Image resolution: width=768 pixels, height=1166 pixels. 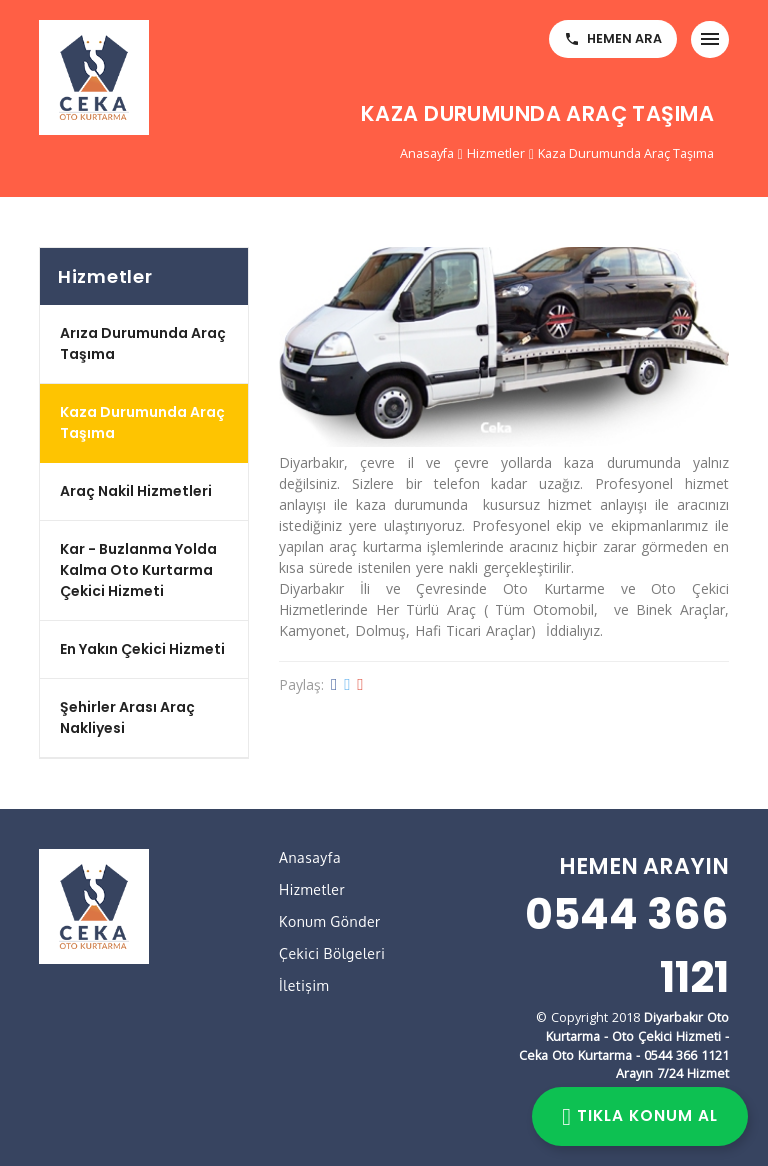 I want to click on Kar - Buzlanma Yolda Kalma Oto Kurtarma Çekici Hizmeti, so click(x=138, y=570).